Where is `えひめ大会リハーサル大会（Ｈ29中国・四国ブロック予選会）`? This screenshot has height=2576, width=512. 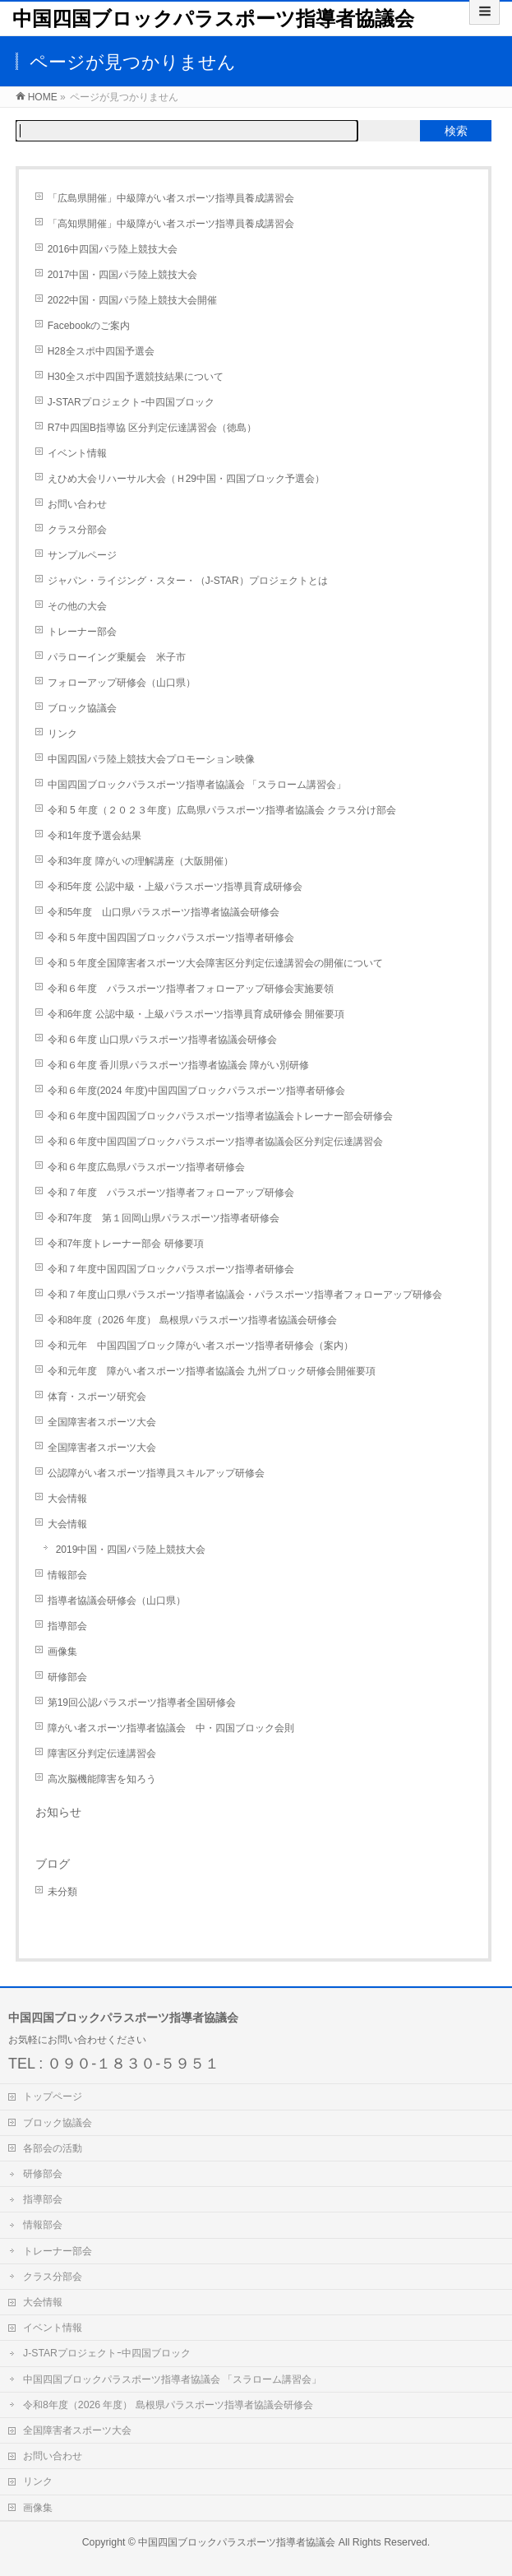 えひめ大会リハーサル大会（Ｈ29中国・四国ブロック予選会） is located at coordinates (186, 478).